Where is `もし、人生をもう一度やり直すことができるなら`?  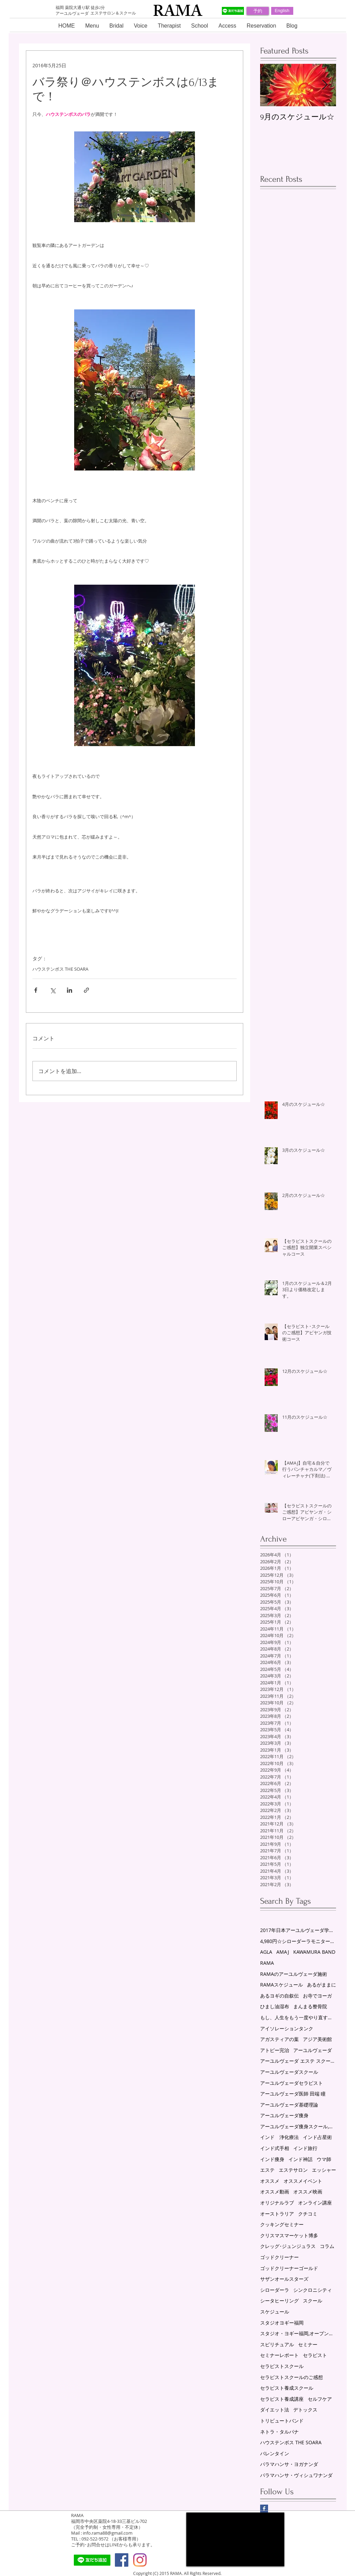
もし、人生をもう一度やり直すことができるなら is located at coordinates (298, 2017).